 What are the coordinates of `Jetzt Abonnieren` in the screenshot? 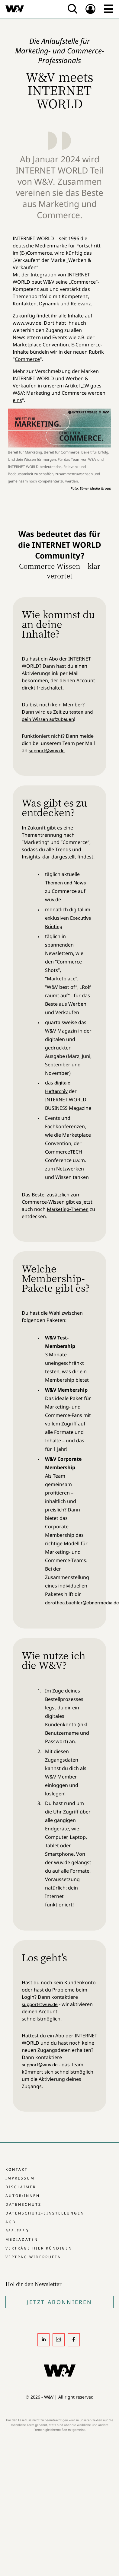 It's located at (59, 2302).